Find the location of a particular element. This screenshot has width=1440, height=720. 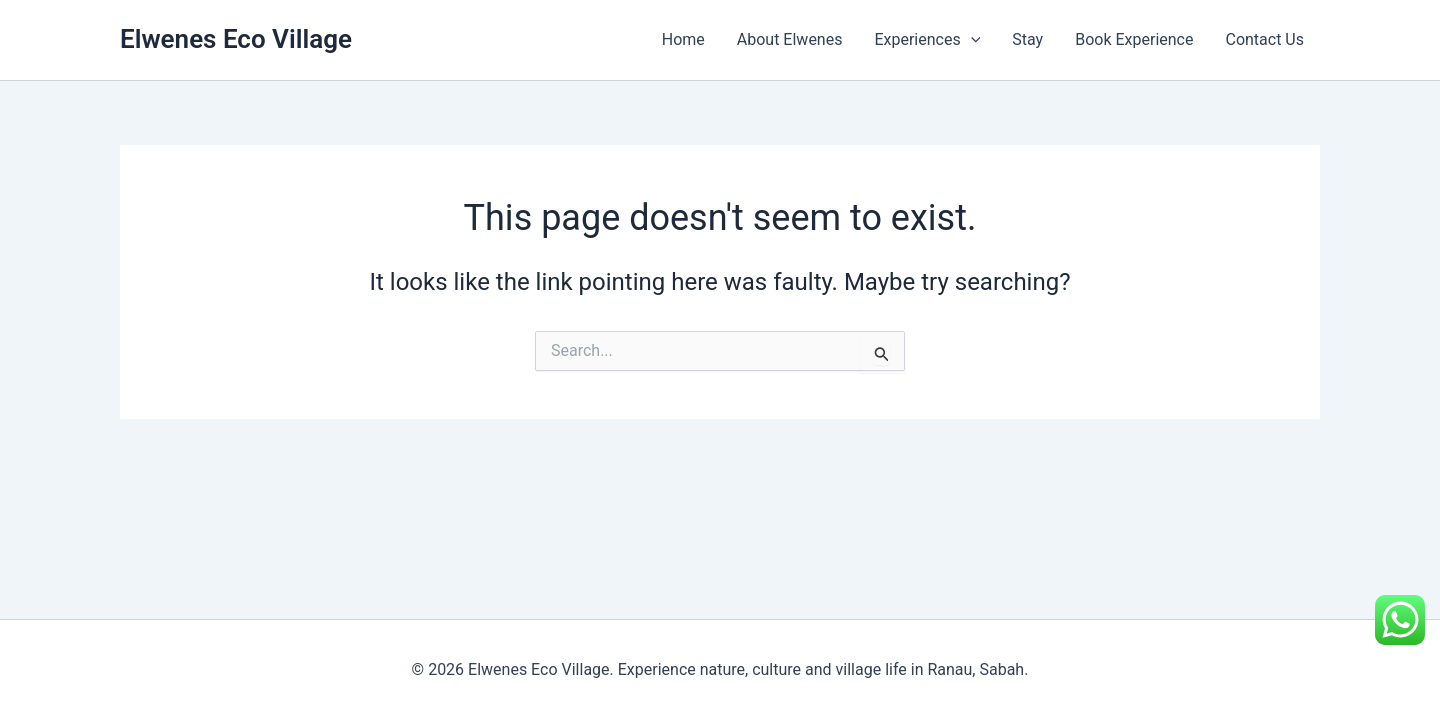

Contact Us is located at coordinates (1264, 39).